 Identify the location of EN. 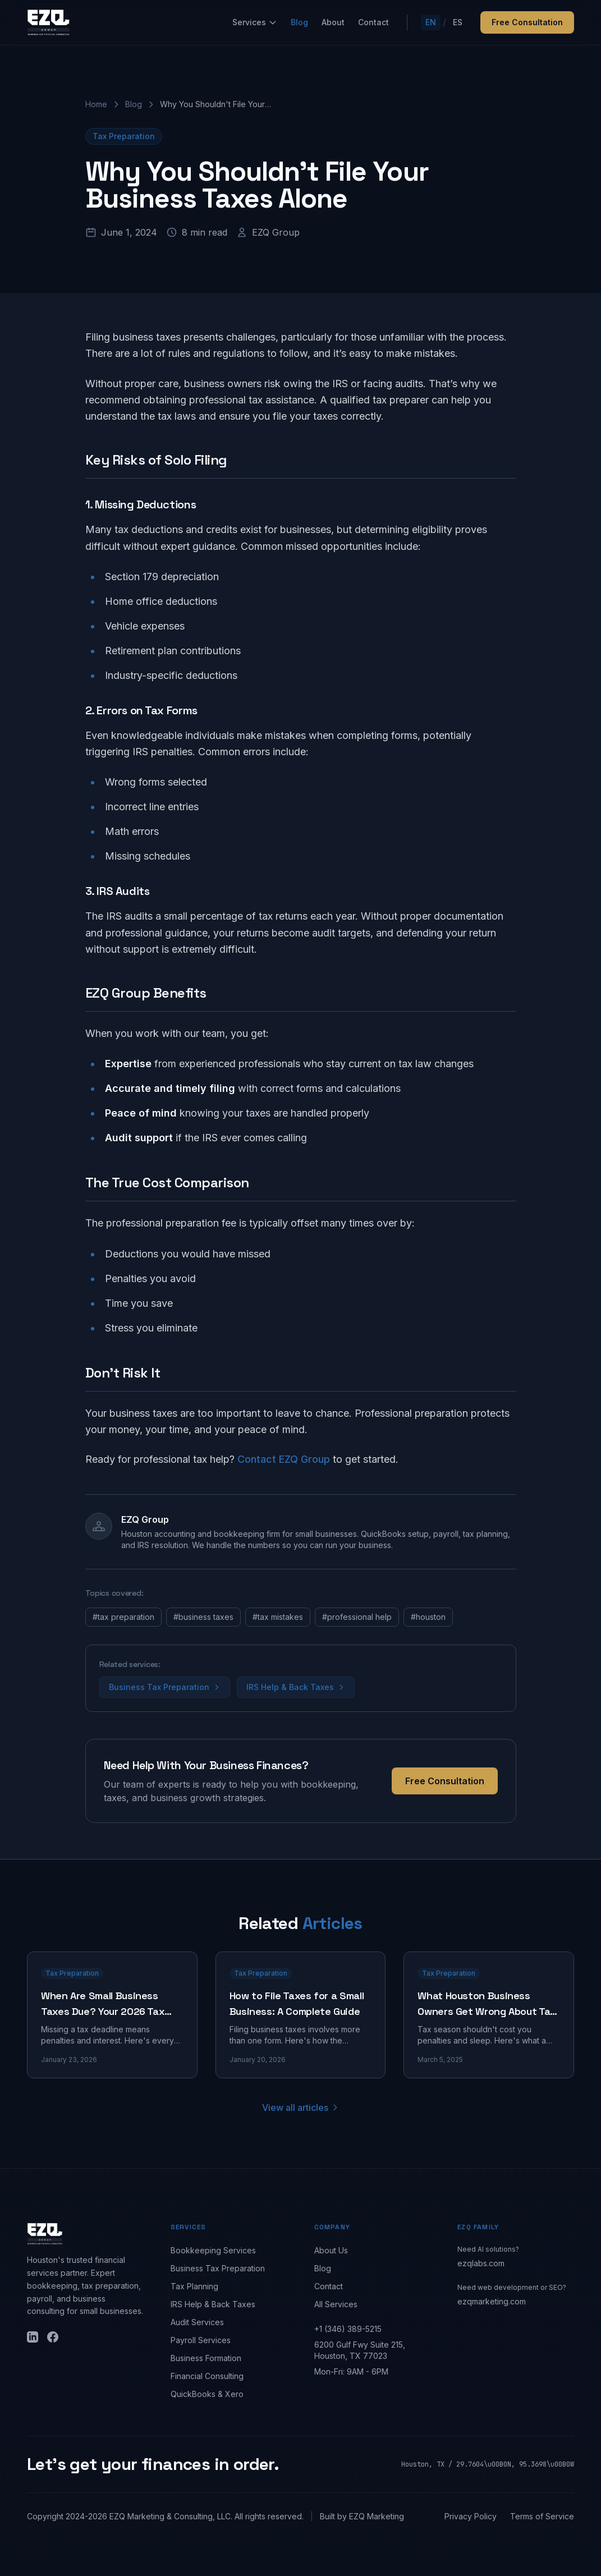
(430, 22).